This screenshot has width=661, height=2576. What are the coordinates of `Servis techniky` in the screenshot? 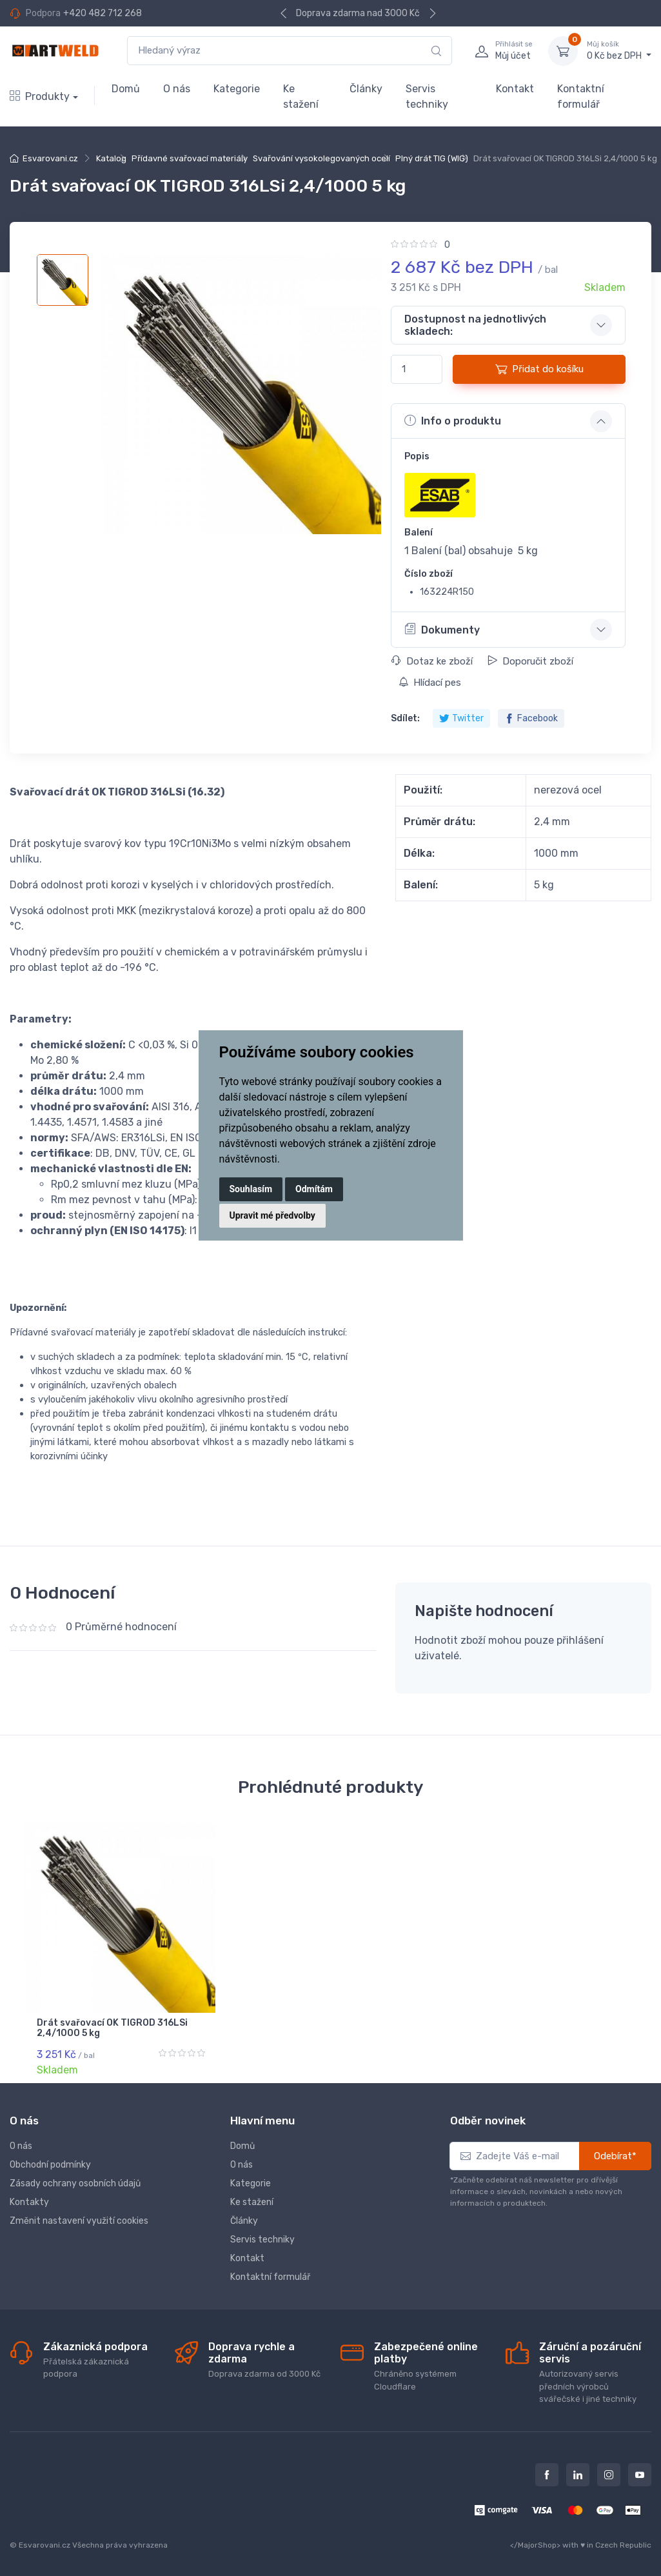 It's located at (427, 96).